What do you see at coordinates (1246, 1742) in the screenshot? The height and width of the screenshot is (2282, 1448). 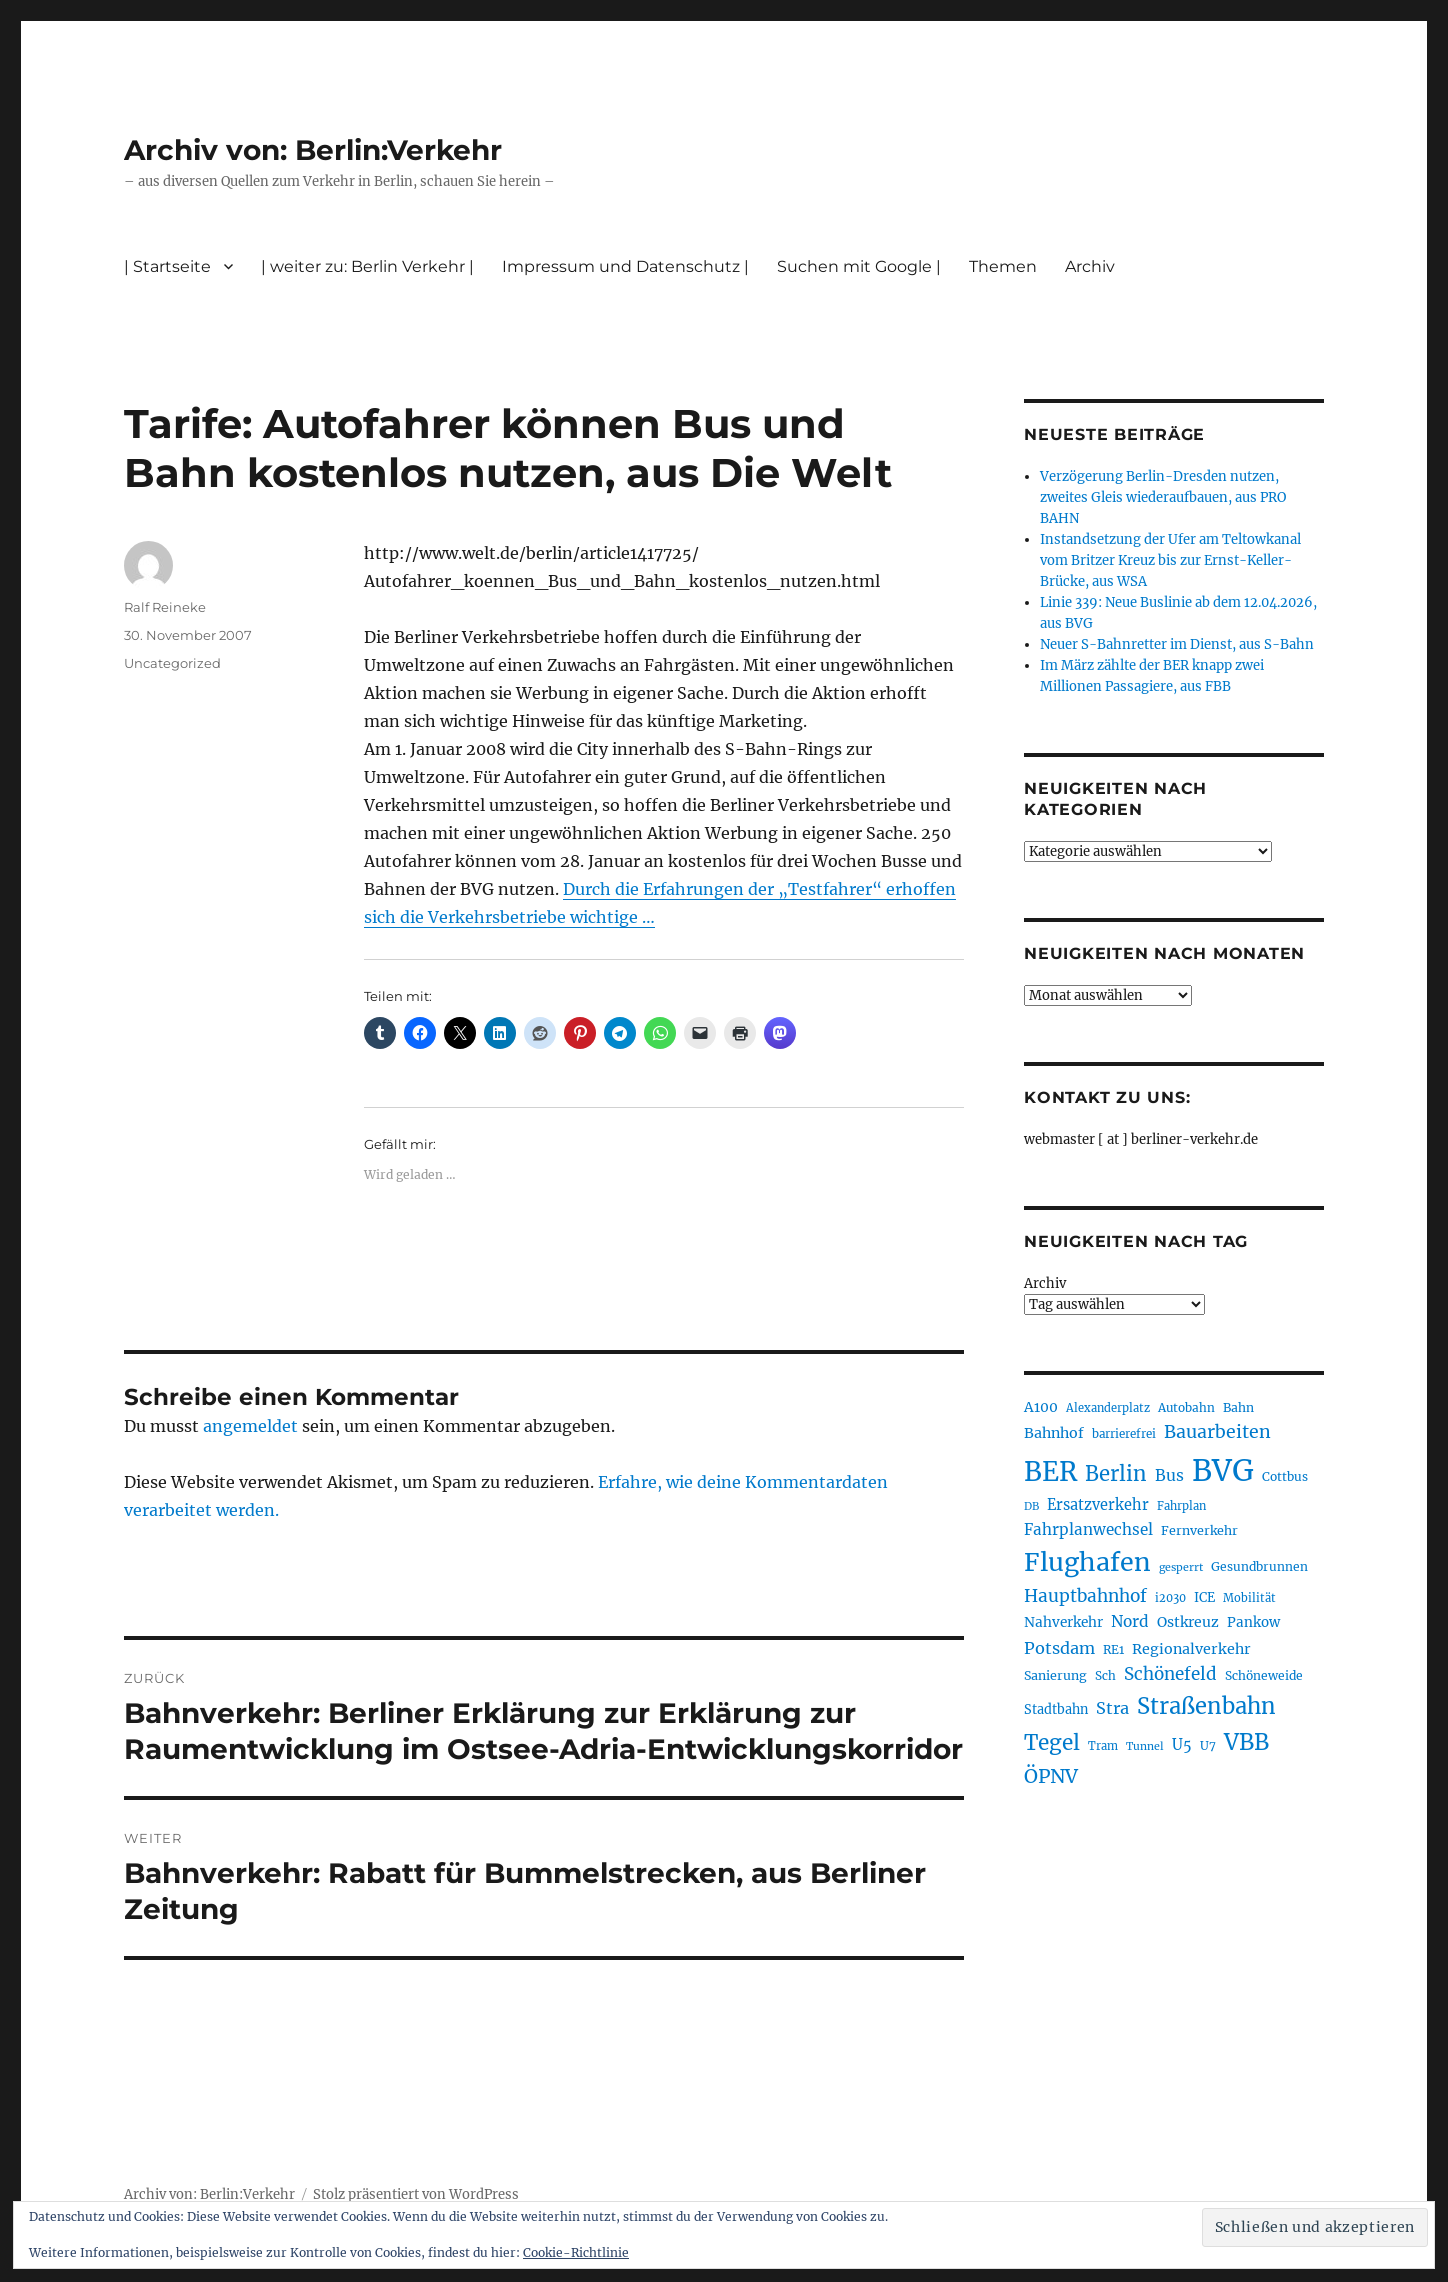 I see `VBB [VBB (607 Einträge)]` at bounding box center [1246, 1742].